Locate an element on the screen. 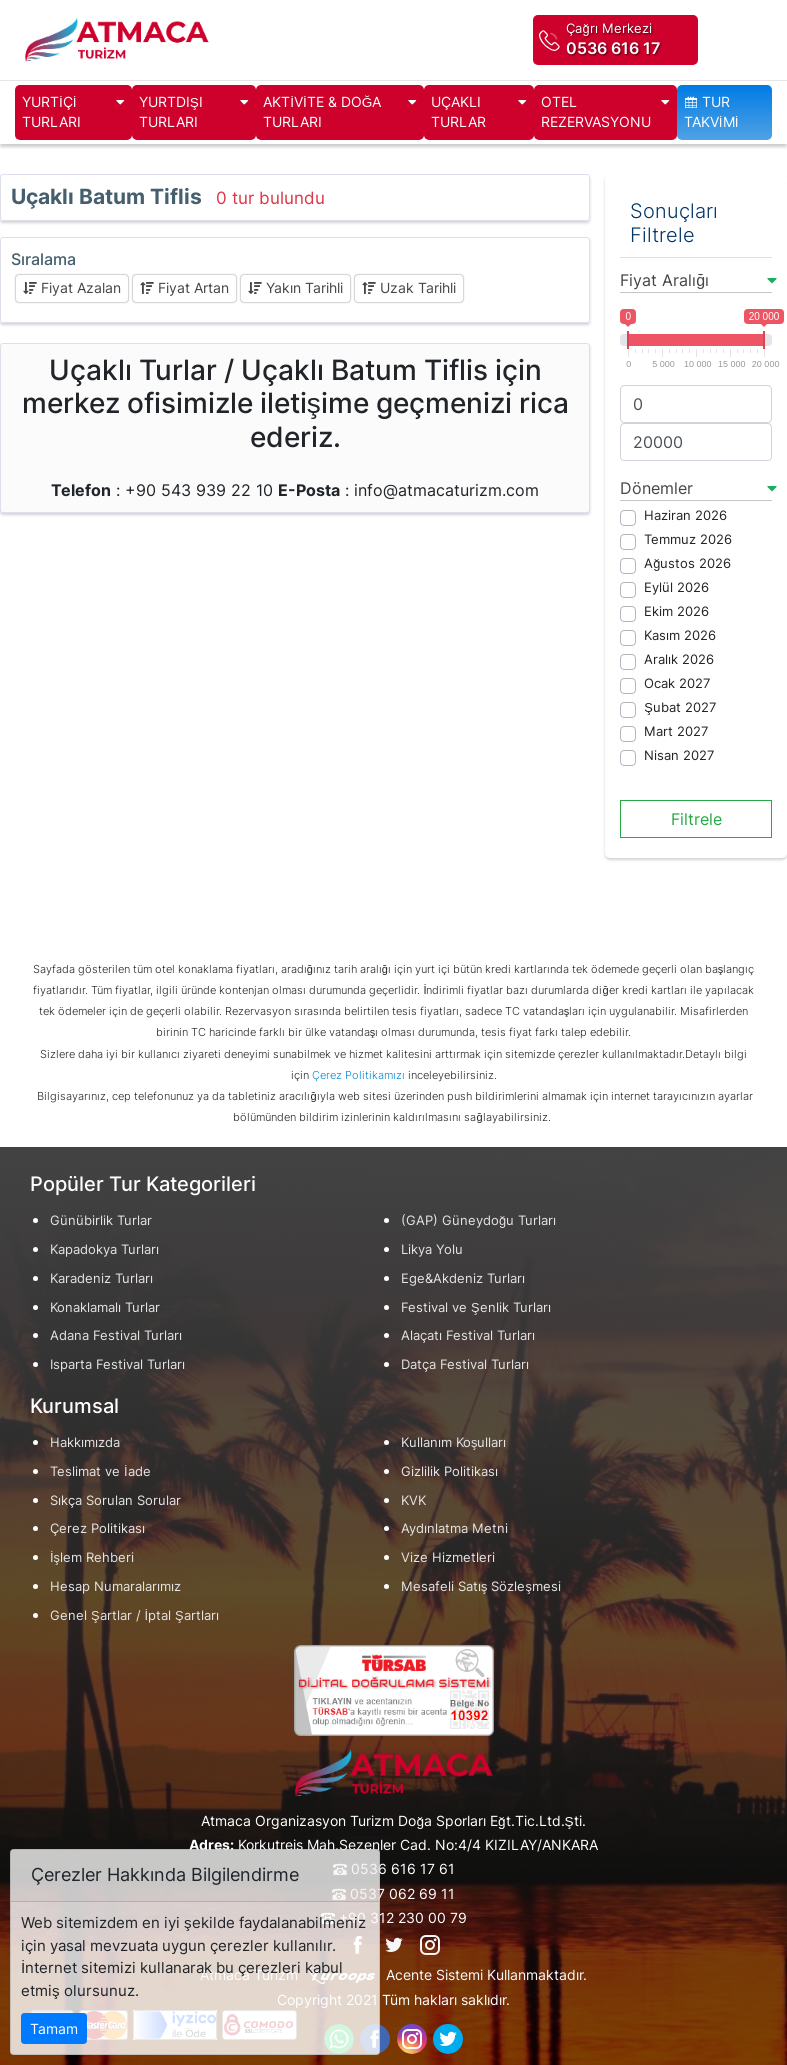 The width and height of the screenshot is (787, 2065). YURTDIŞI TURLARI is located at coordinates (194, 112).